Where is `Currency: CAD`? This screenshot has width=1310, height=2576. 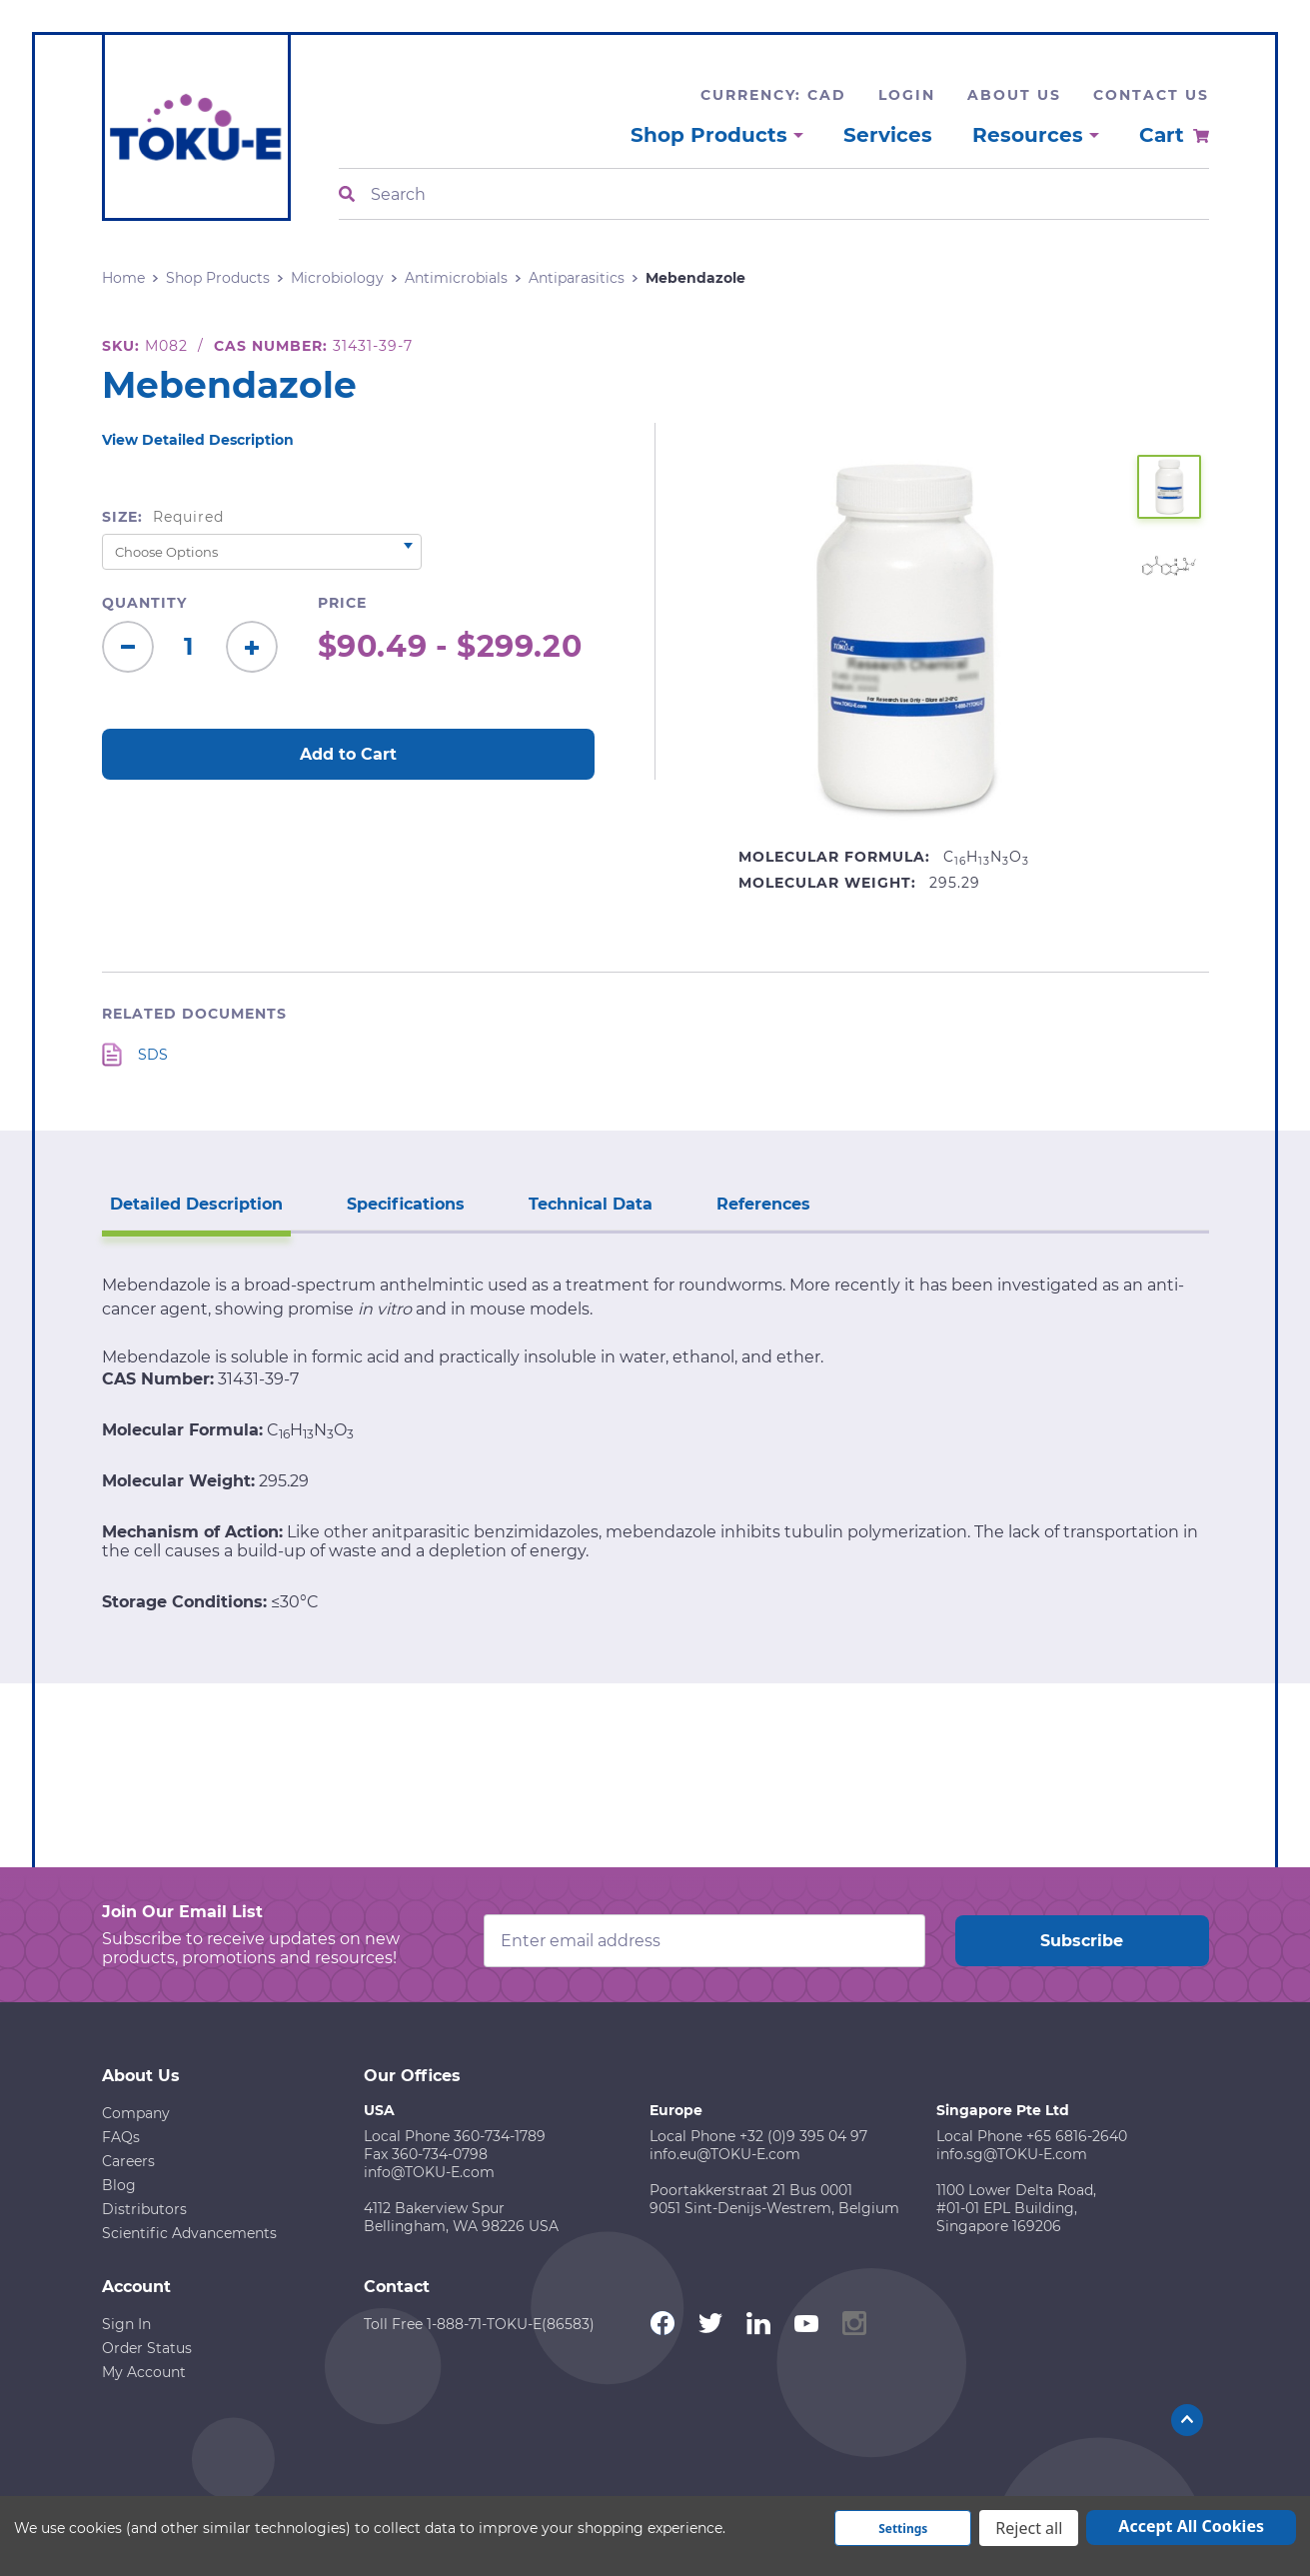
Currency: CAD is located at coordinates (773, 95).